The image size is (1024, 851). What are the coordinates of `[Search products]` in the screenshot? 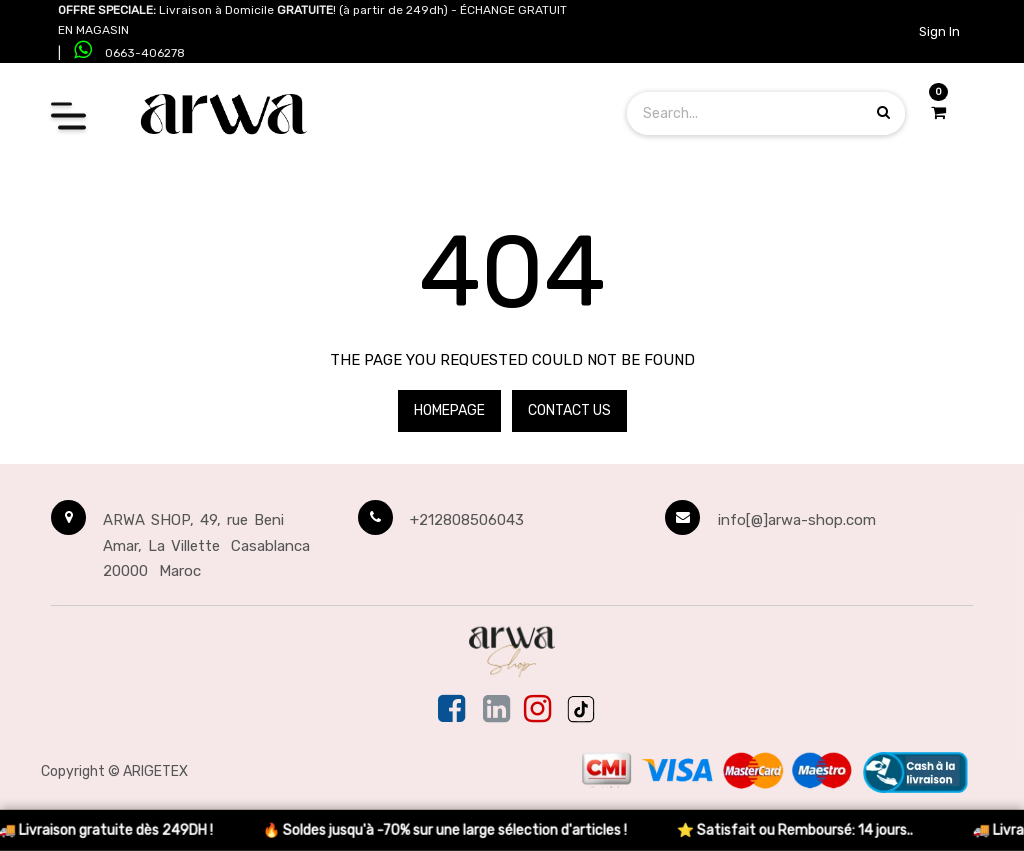 It's located at (883, 112).